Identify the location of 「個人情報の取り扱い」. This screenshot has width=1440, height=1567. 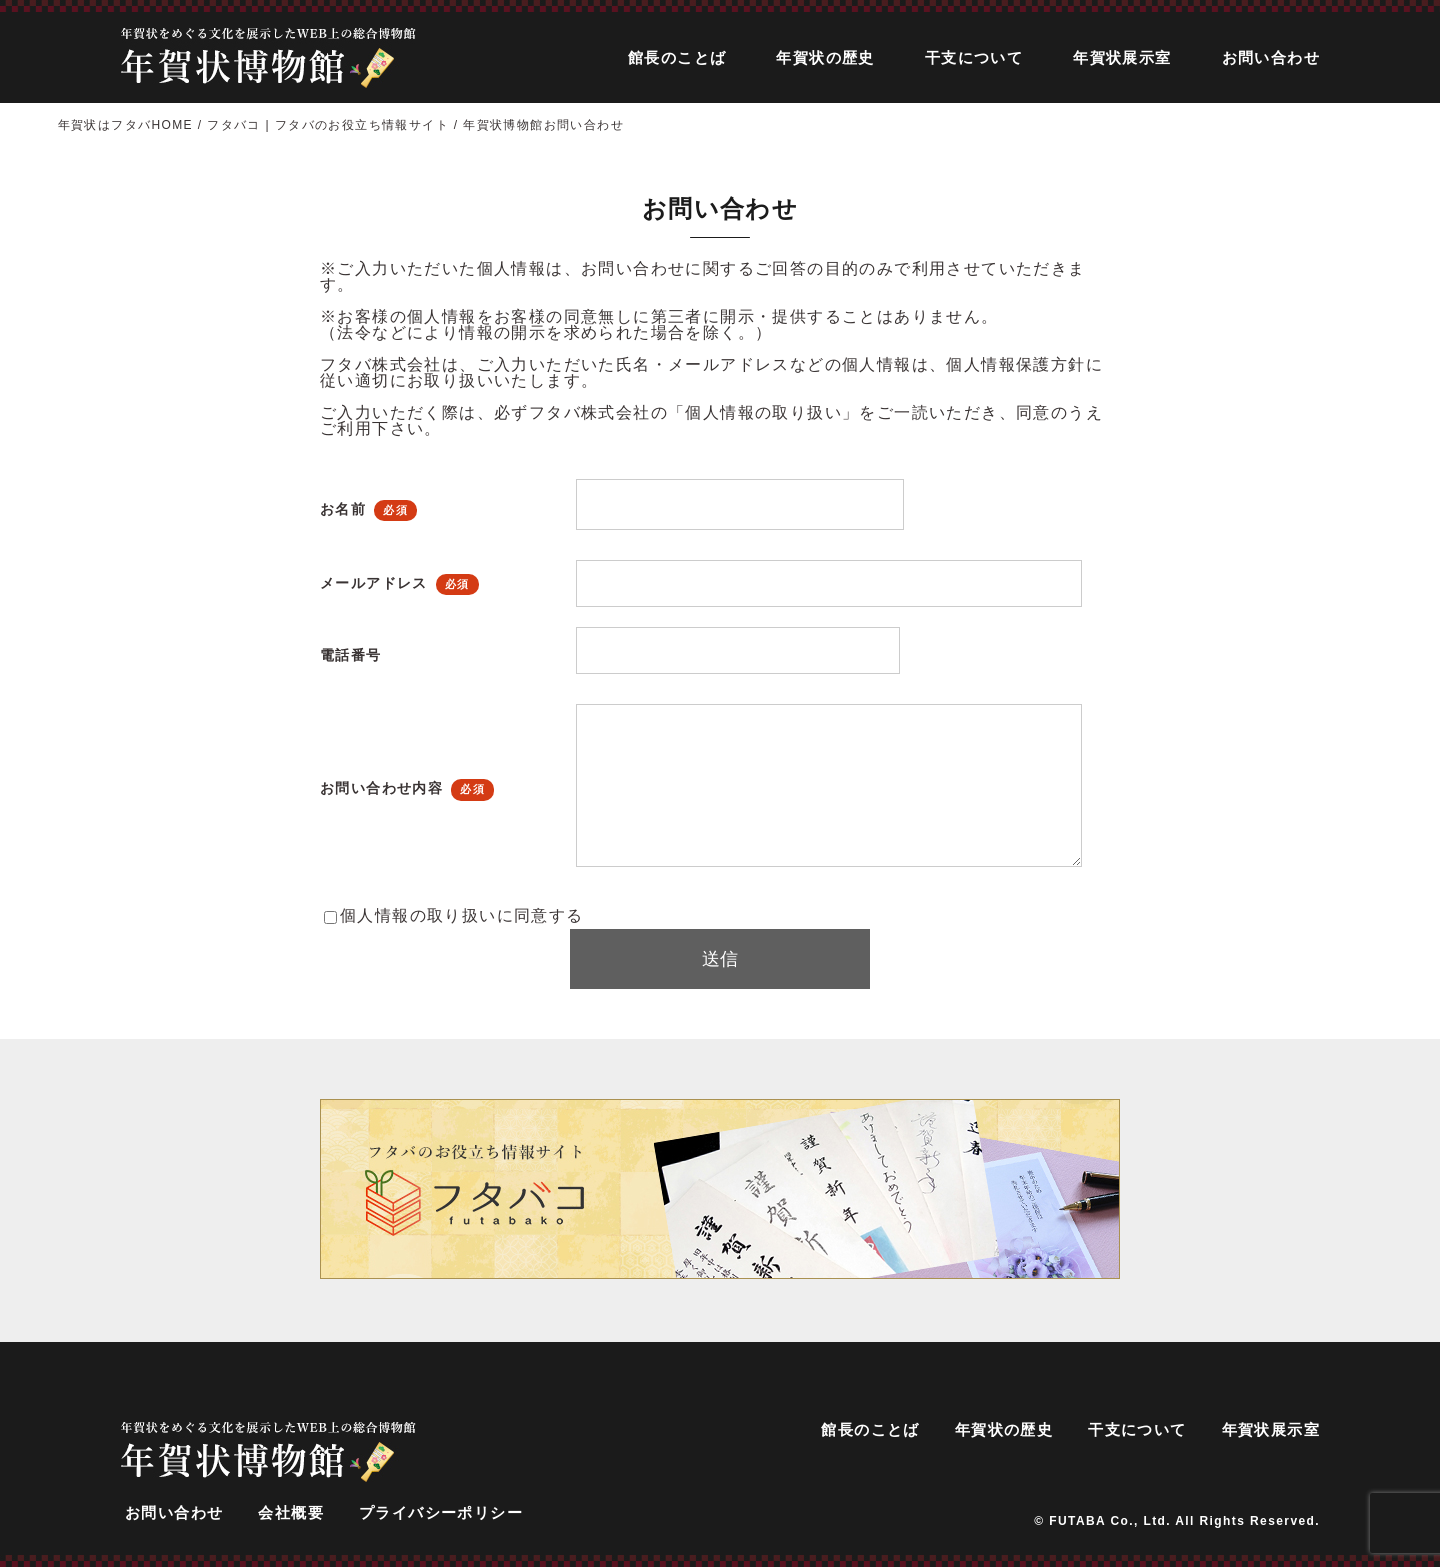
(763, 412).